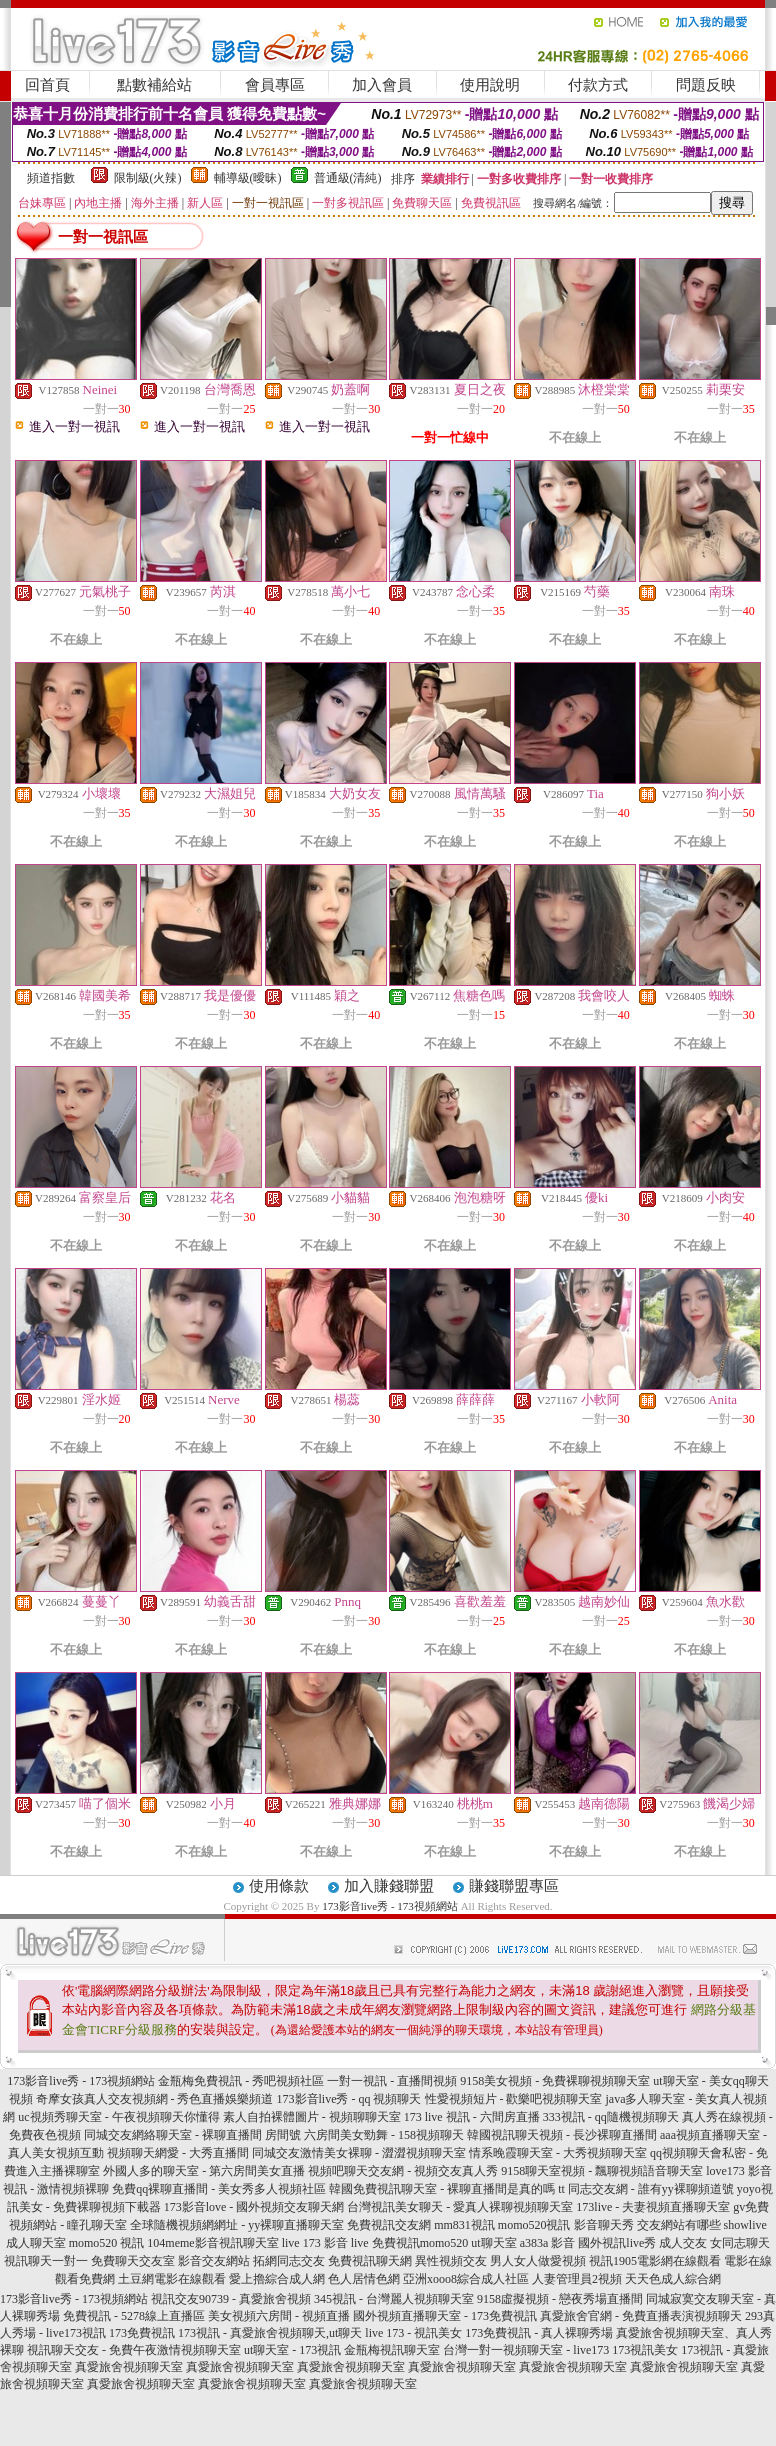 This screenshot has height=2446, width=776. I want to click on 9158美女視頻 - 免費裸聊視頻聊天室, so click(555, 2081).